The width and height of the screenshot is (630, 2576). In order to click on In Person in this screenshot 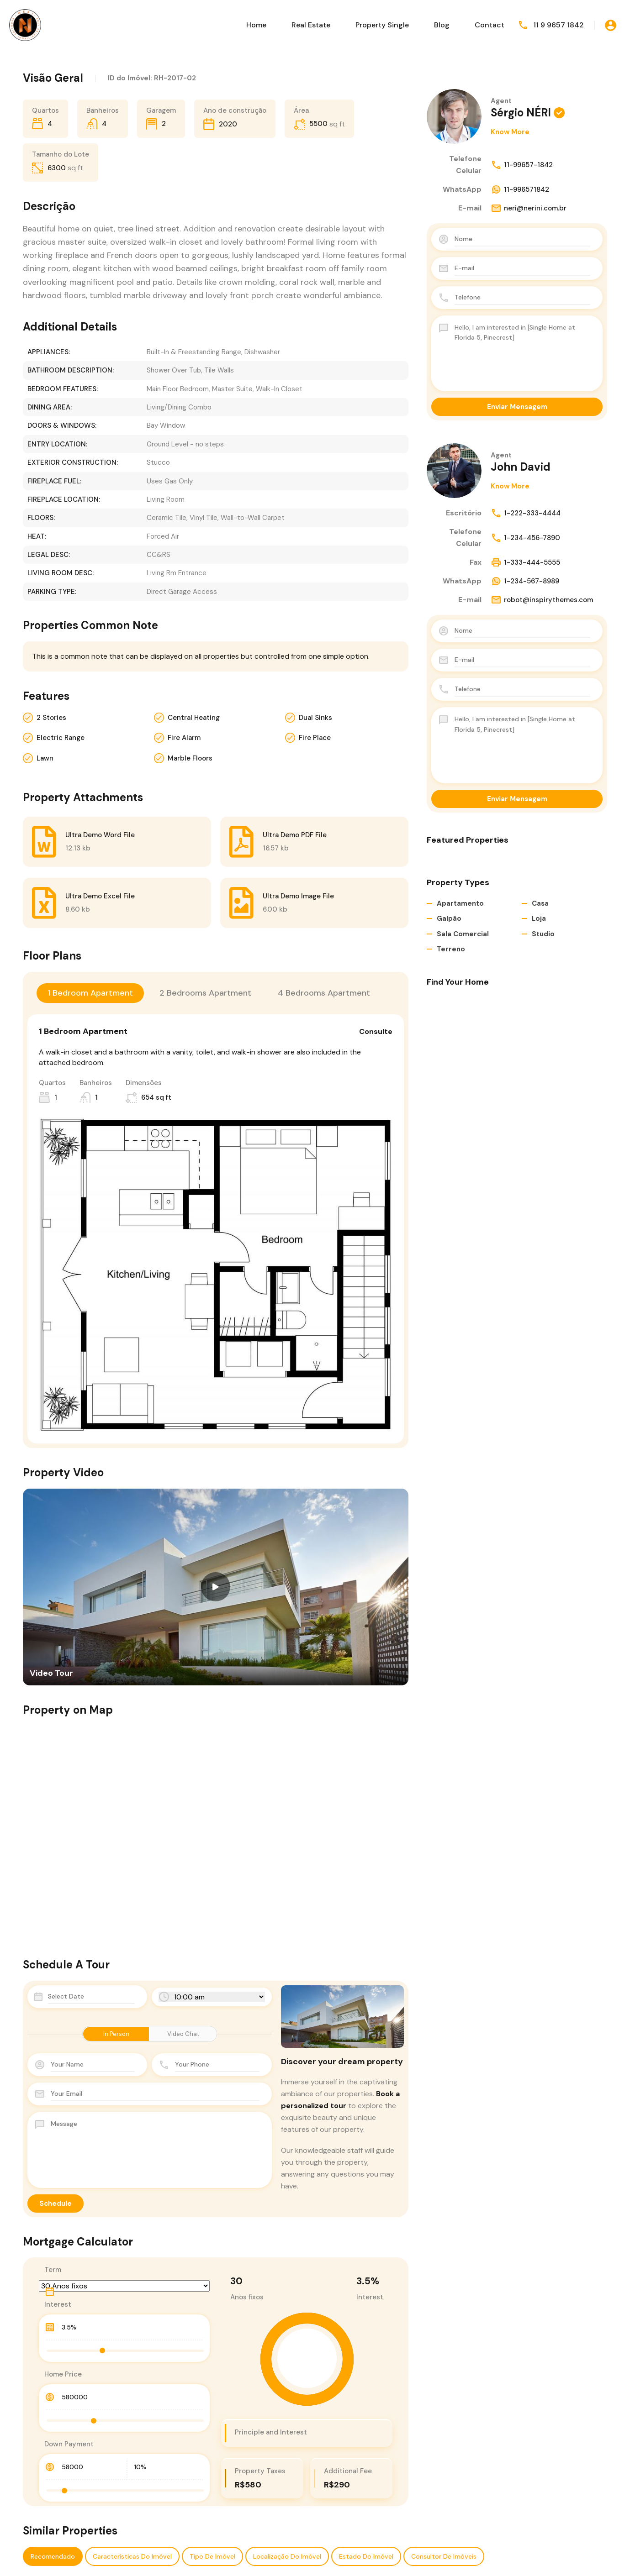, I will do `click(116, 2034)`.